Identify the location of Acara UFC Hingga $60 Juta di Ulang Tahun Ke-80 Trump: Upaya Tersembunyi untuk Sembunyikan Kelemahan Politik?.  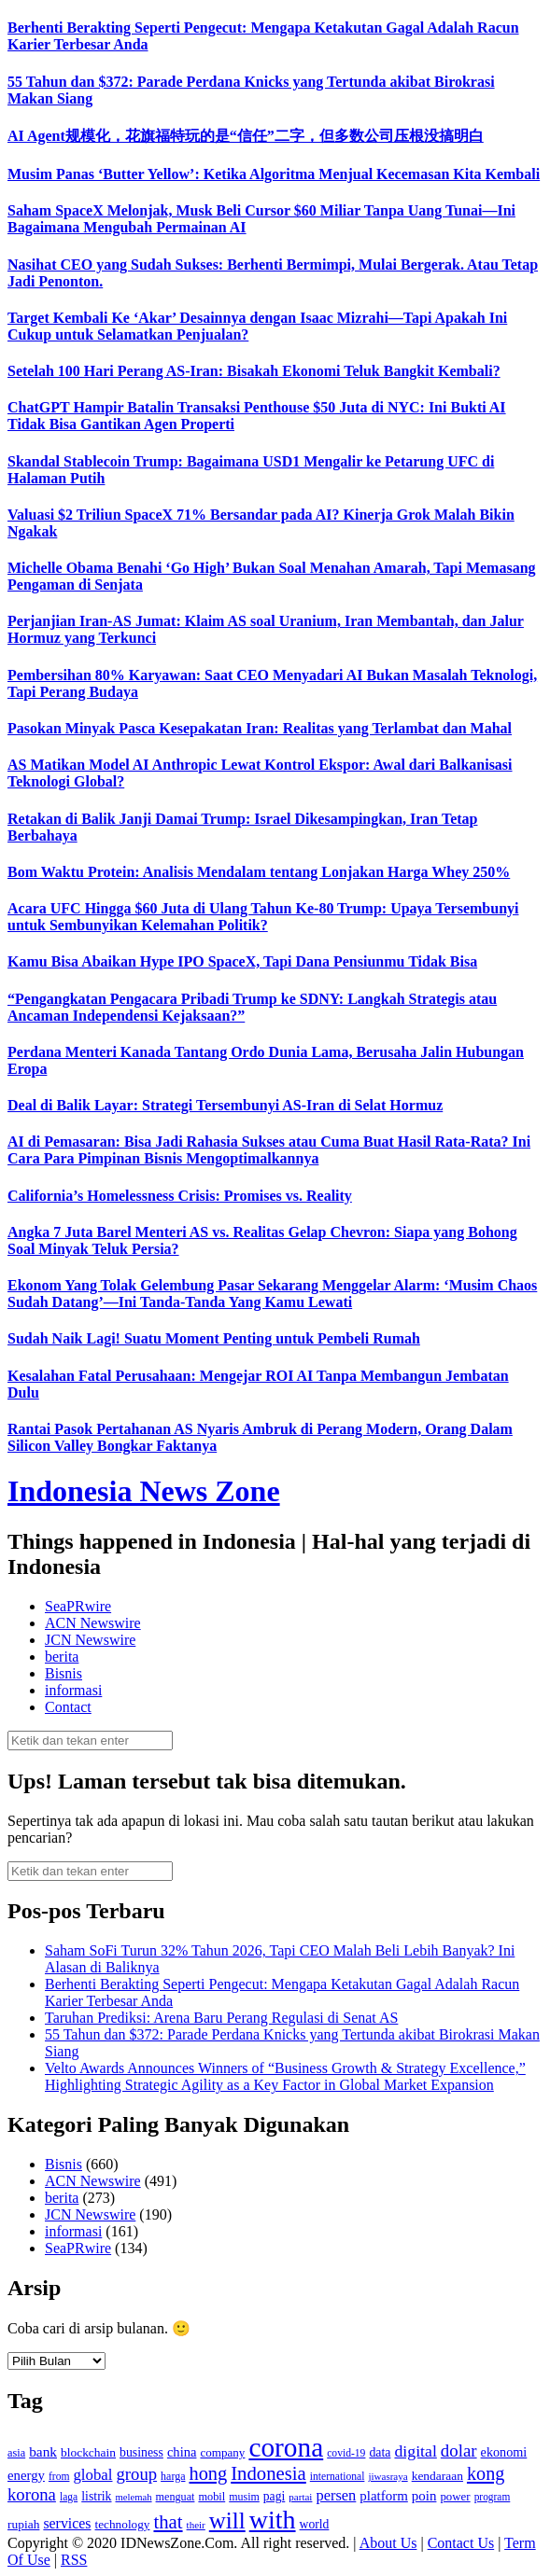
(263, 916).